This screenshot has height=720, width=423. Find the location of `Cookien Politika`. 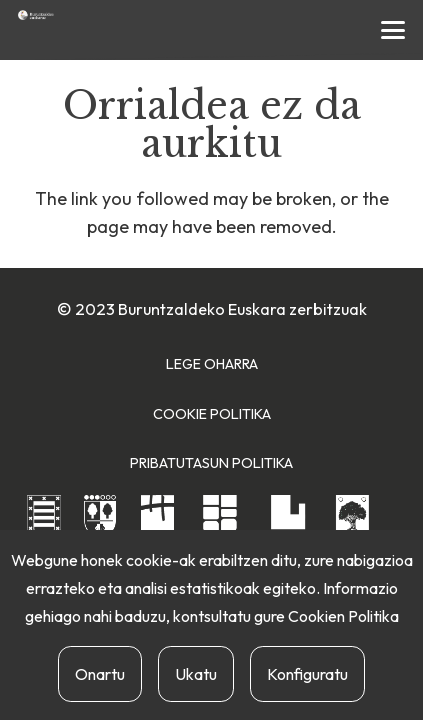

Cookien Politika is located at coordinates (343, 616).